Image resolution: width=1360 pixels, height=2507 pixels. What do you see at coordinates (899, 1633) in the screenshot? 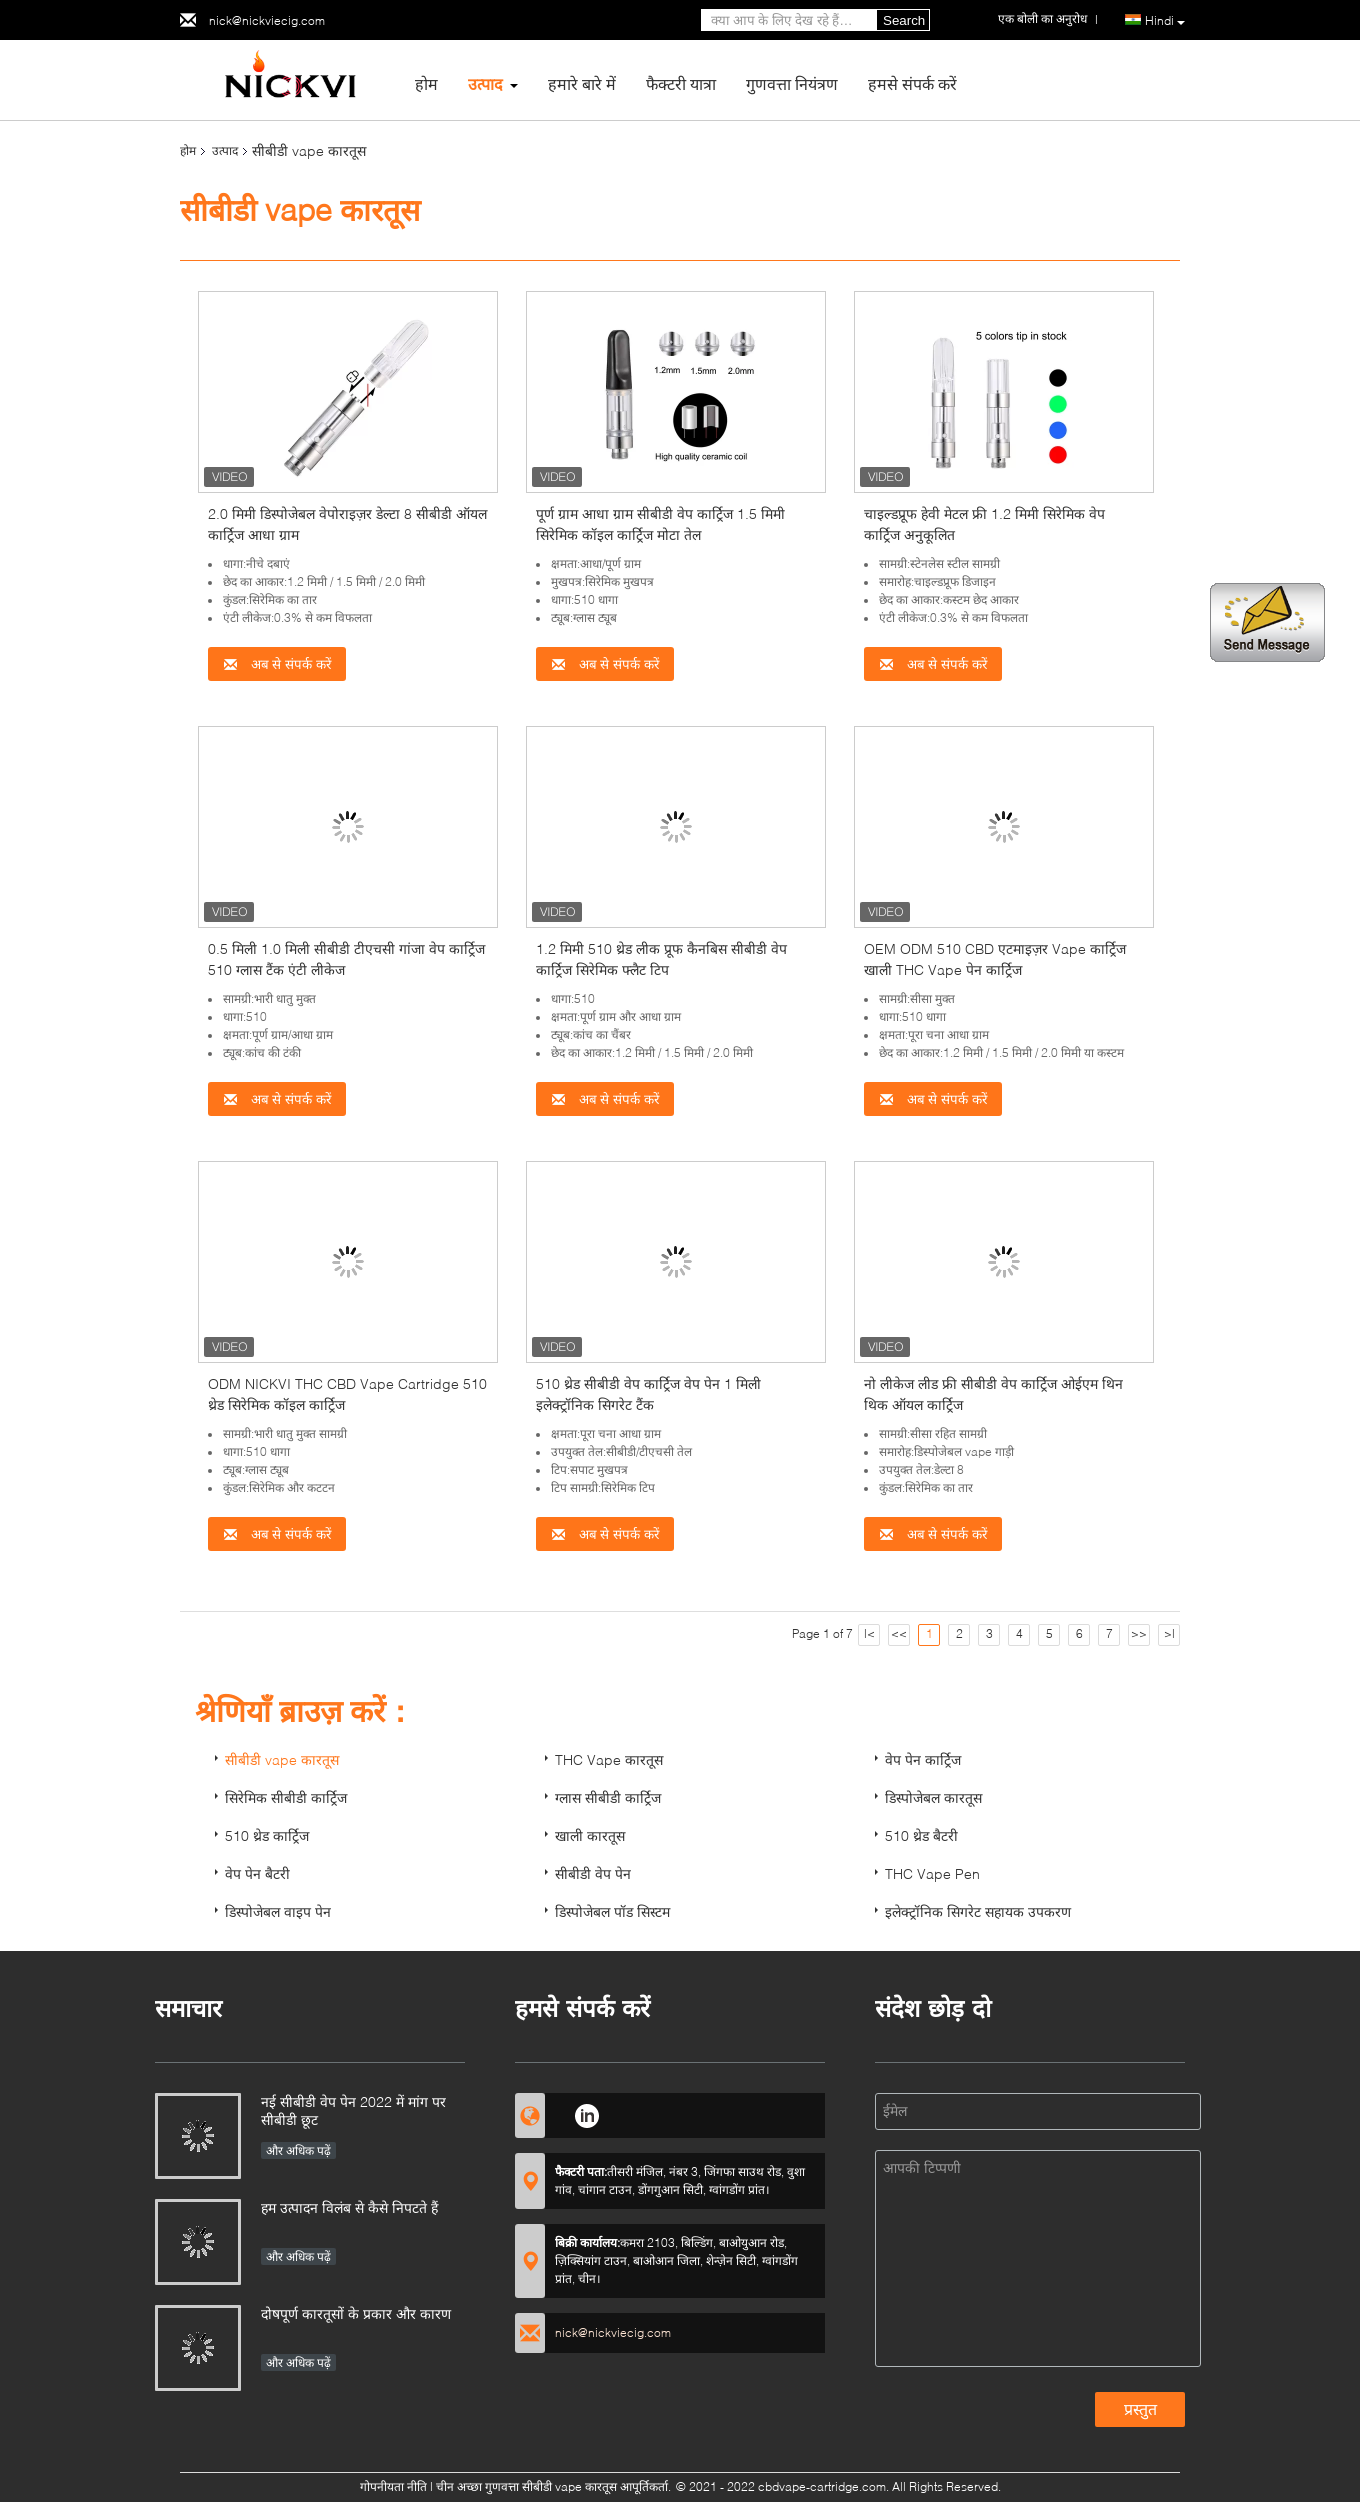
I see `<<` at bounding box center [899, 1633].